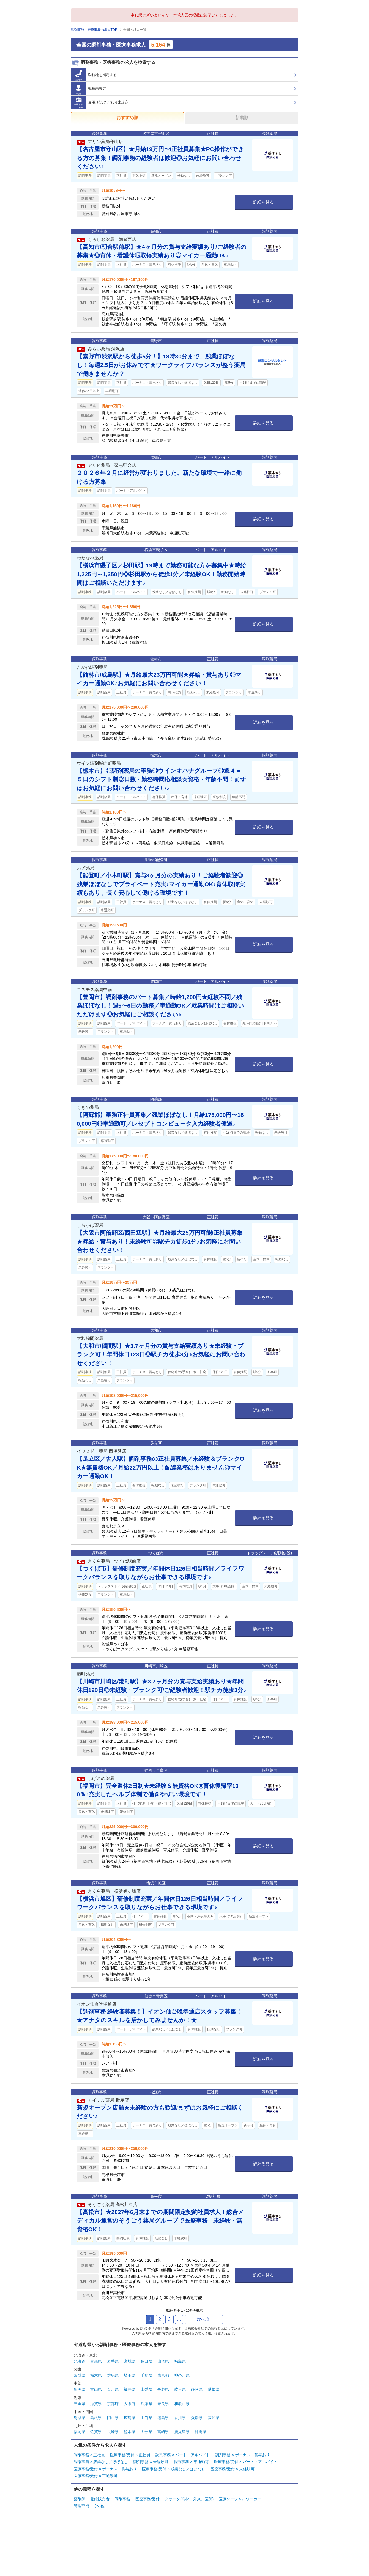 The width and height of the screenshot is (369, 2576). Describe the element at coordinates (122, 2499) in the screenshot. I see `調剤事務` at that location.